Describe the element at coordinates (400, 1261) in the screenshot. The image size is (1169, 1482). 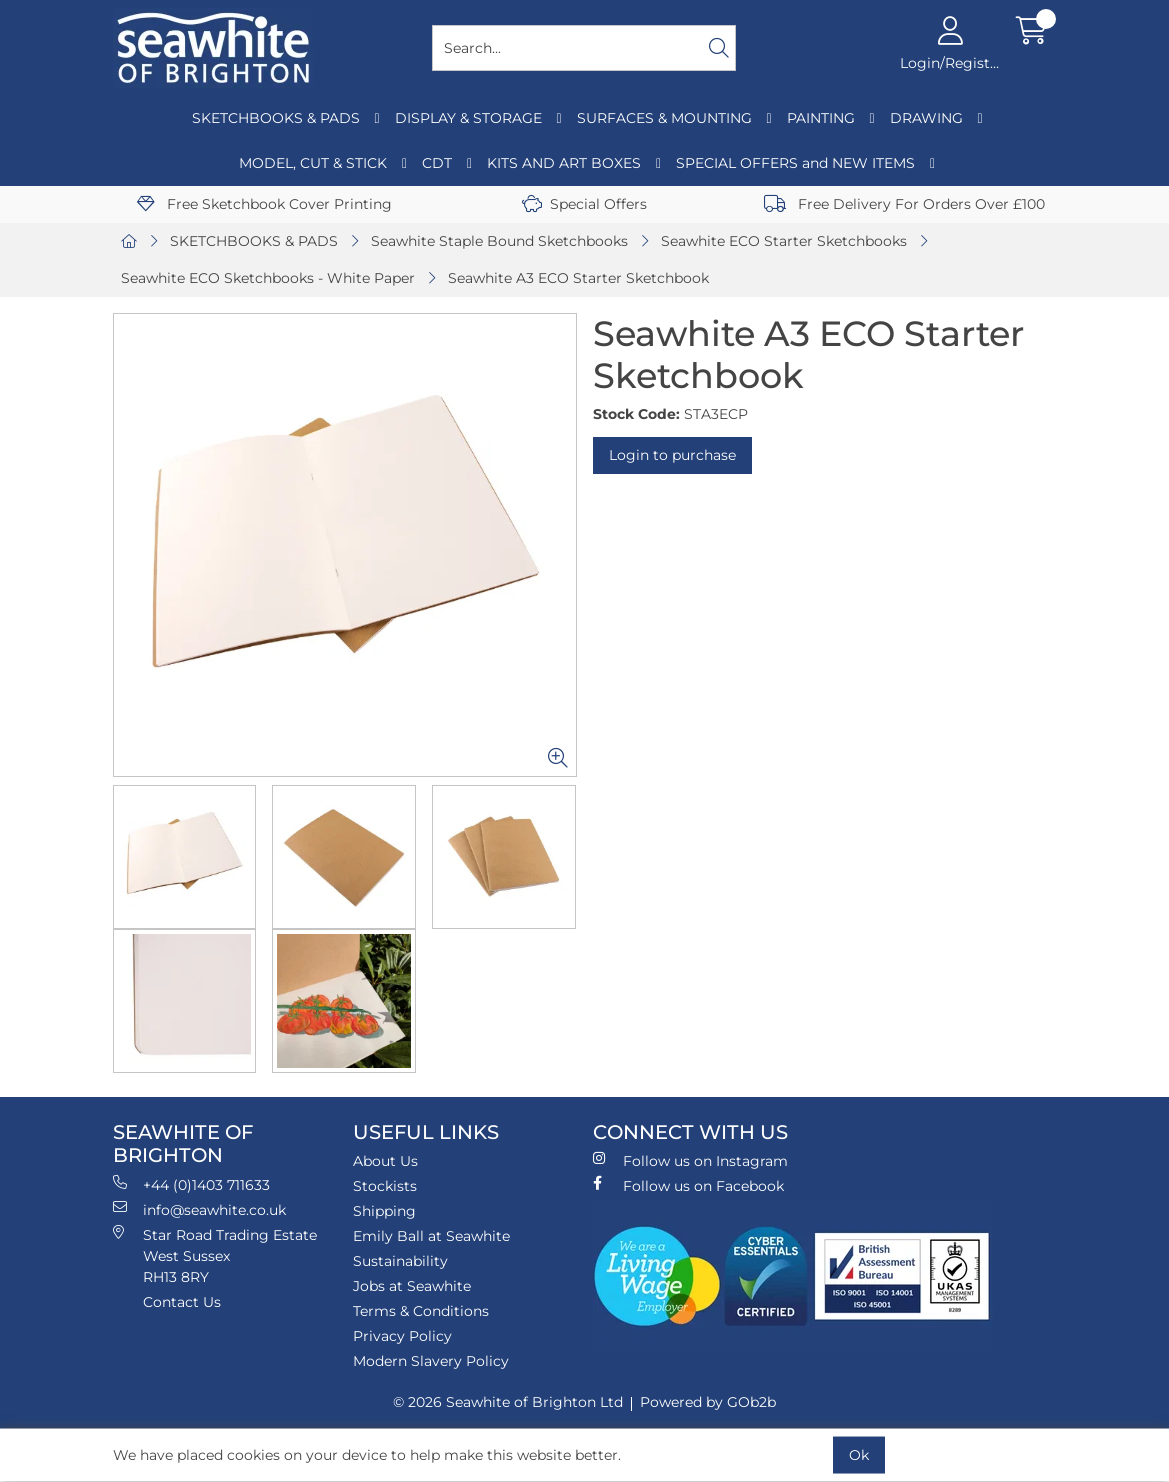
I see `Sustainability` at that location.